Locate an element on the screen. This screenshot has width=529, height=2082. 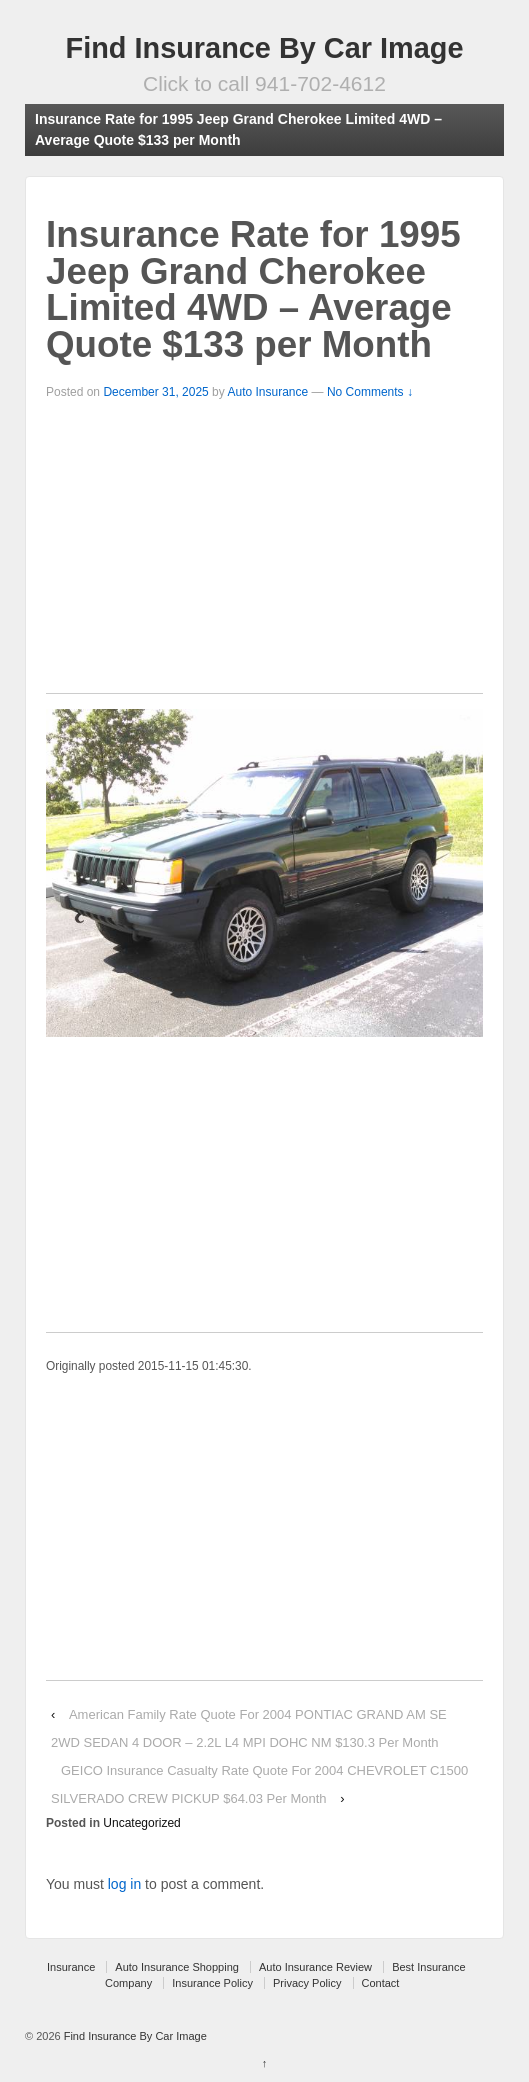
Auto Insurance is located at coordinates (267, 392).